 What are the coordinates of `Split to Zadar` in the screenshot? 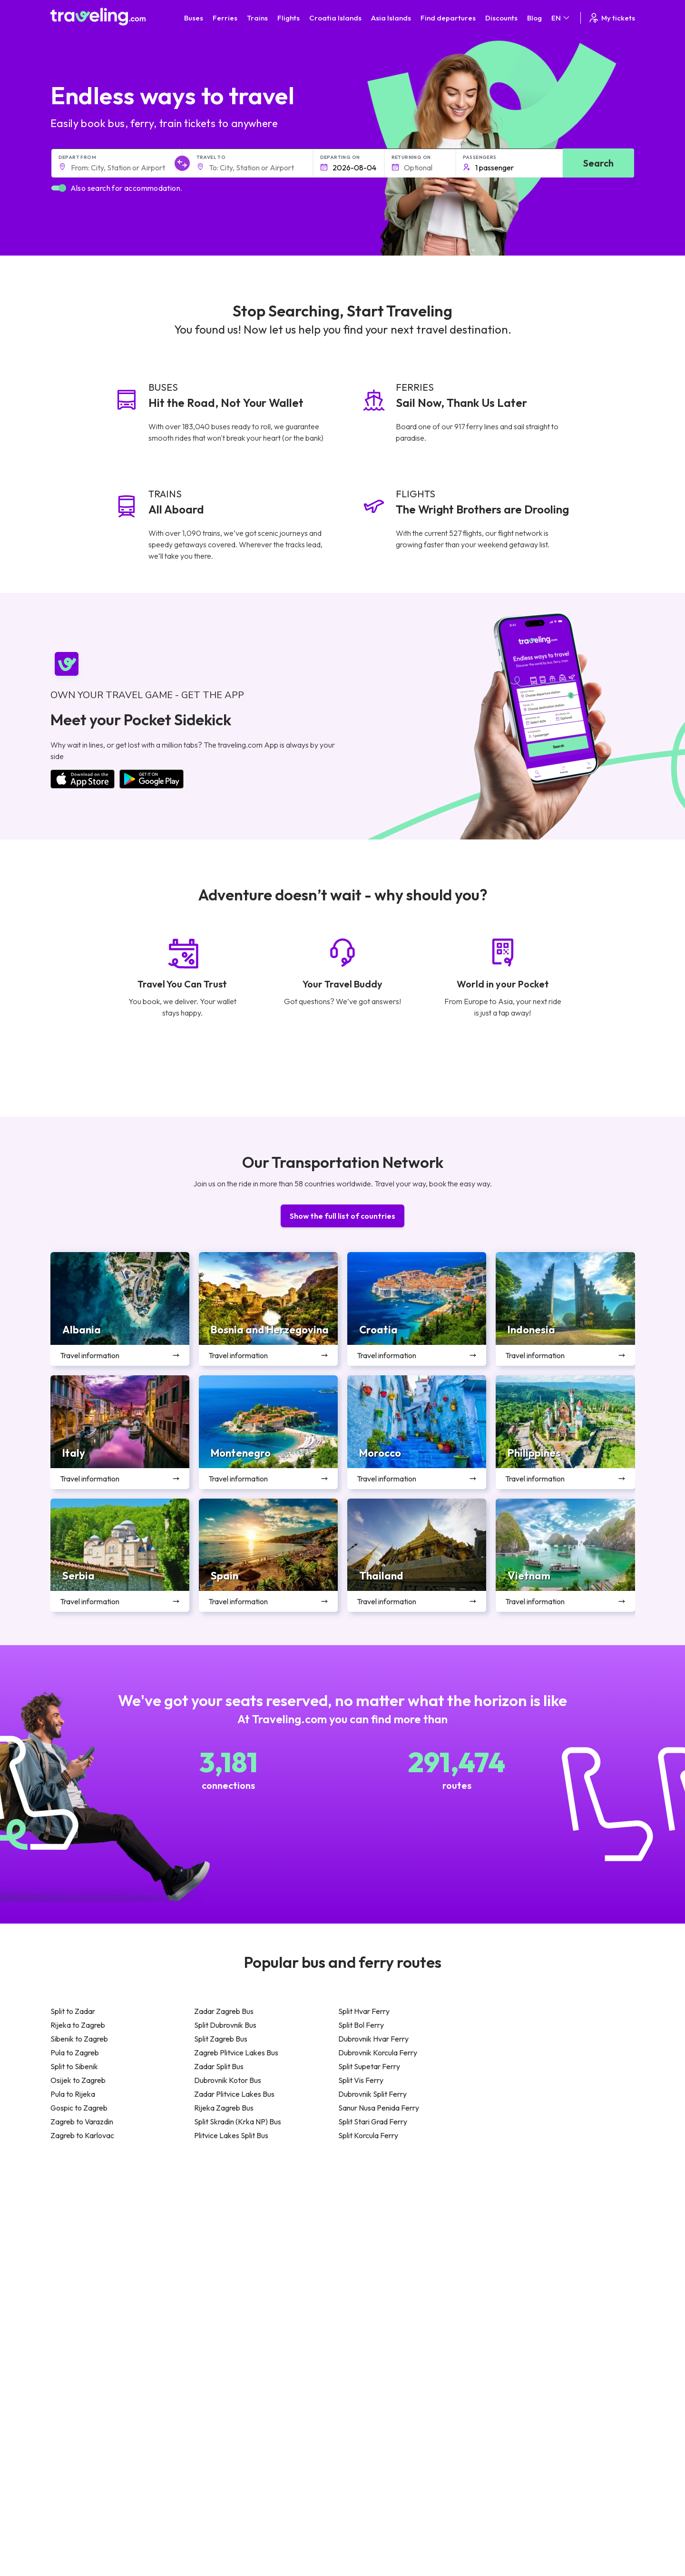 It's located at (72, 2011).